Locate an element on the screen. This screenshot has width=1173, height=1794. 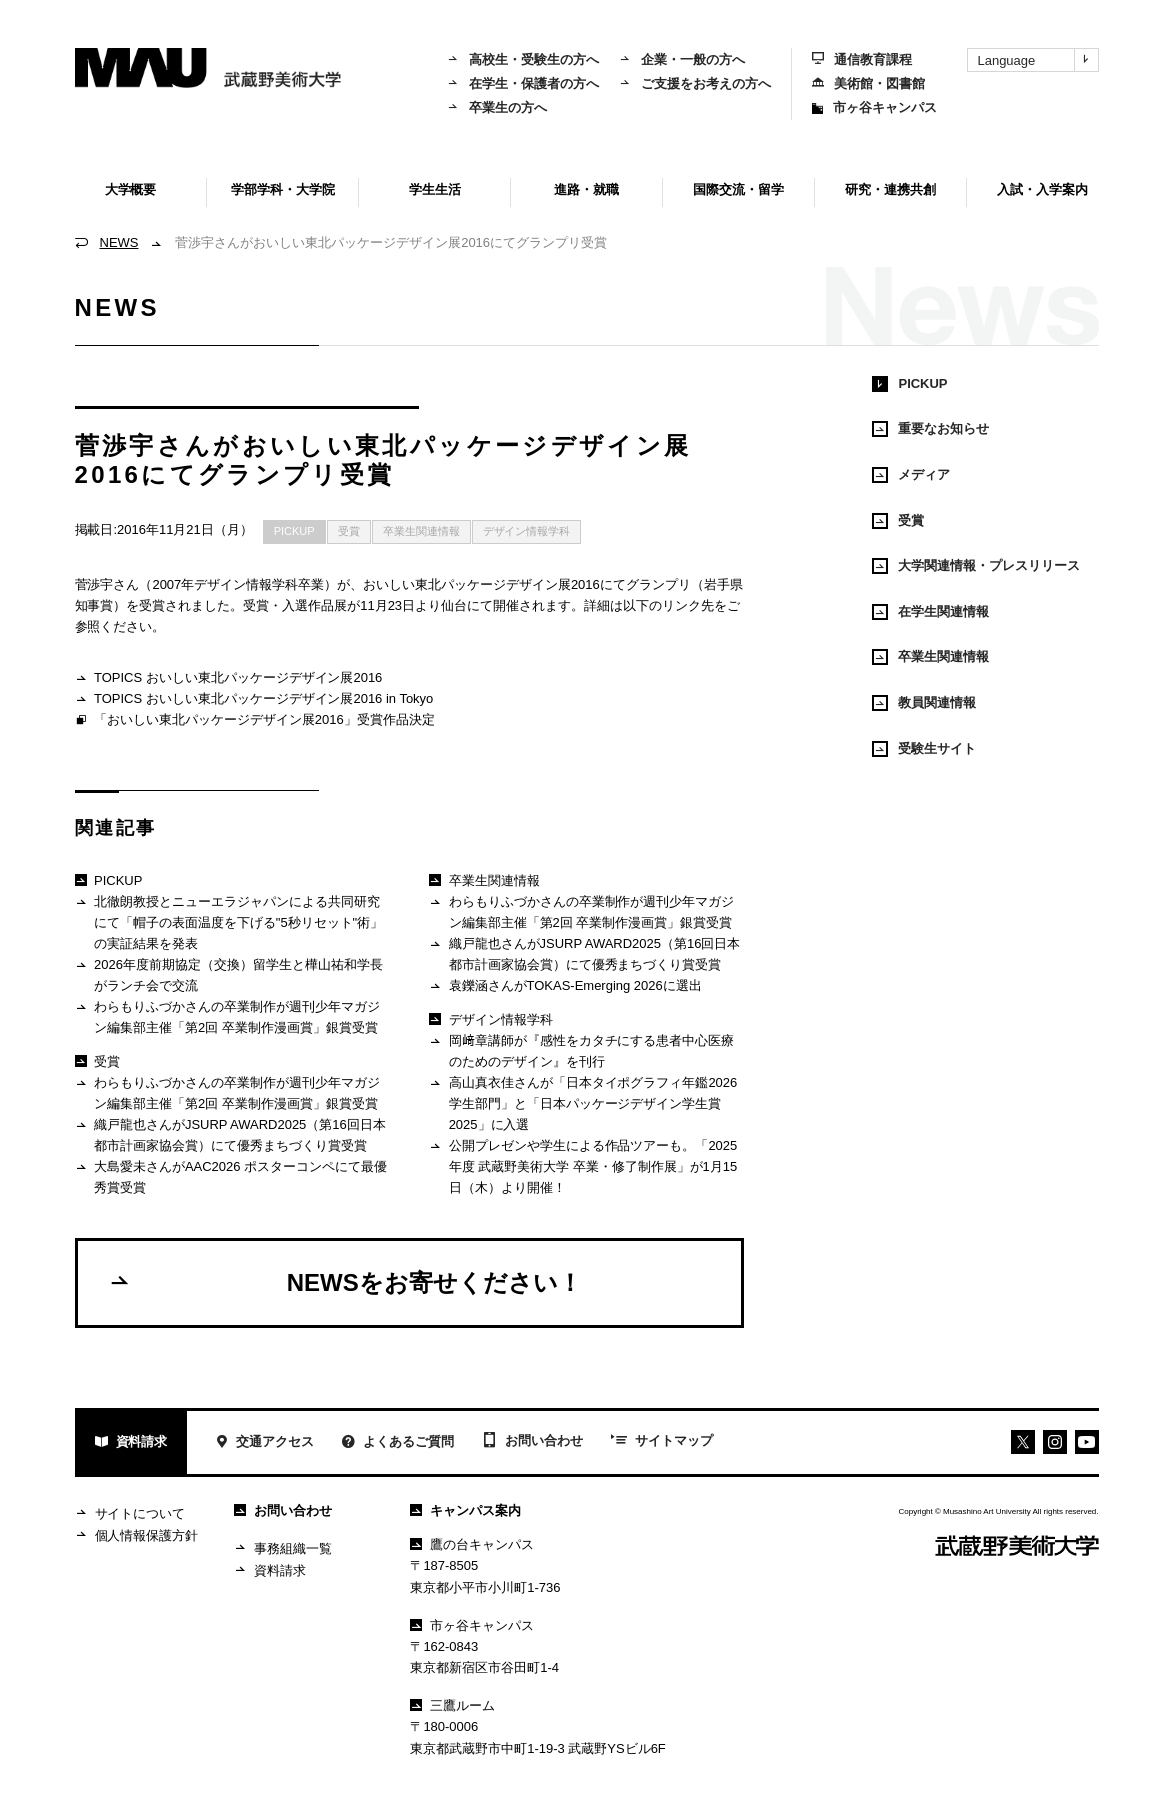
TOPICS おいしい東北パッケージデザイン展2016 in Tokyo is located at coordinates (254, 699).